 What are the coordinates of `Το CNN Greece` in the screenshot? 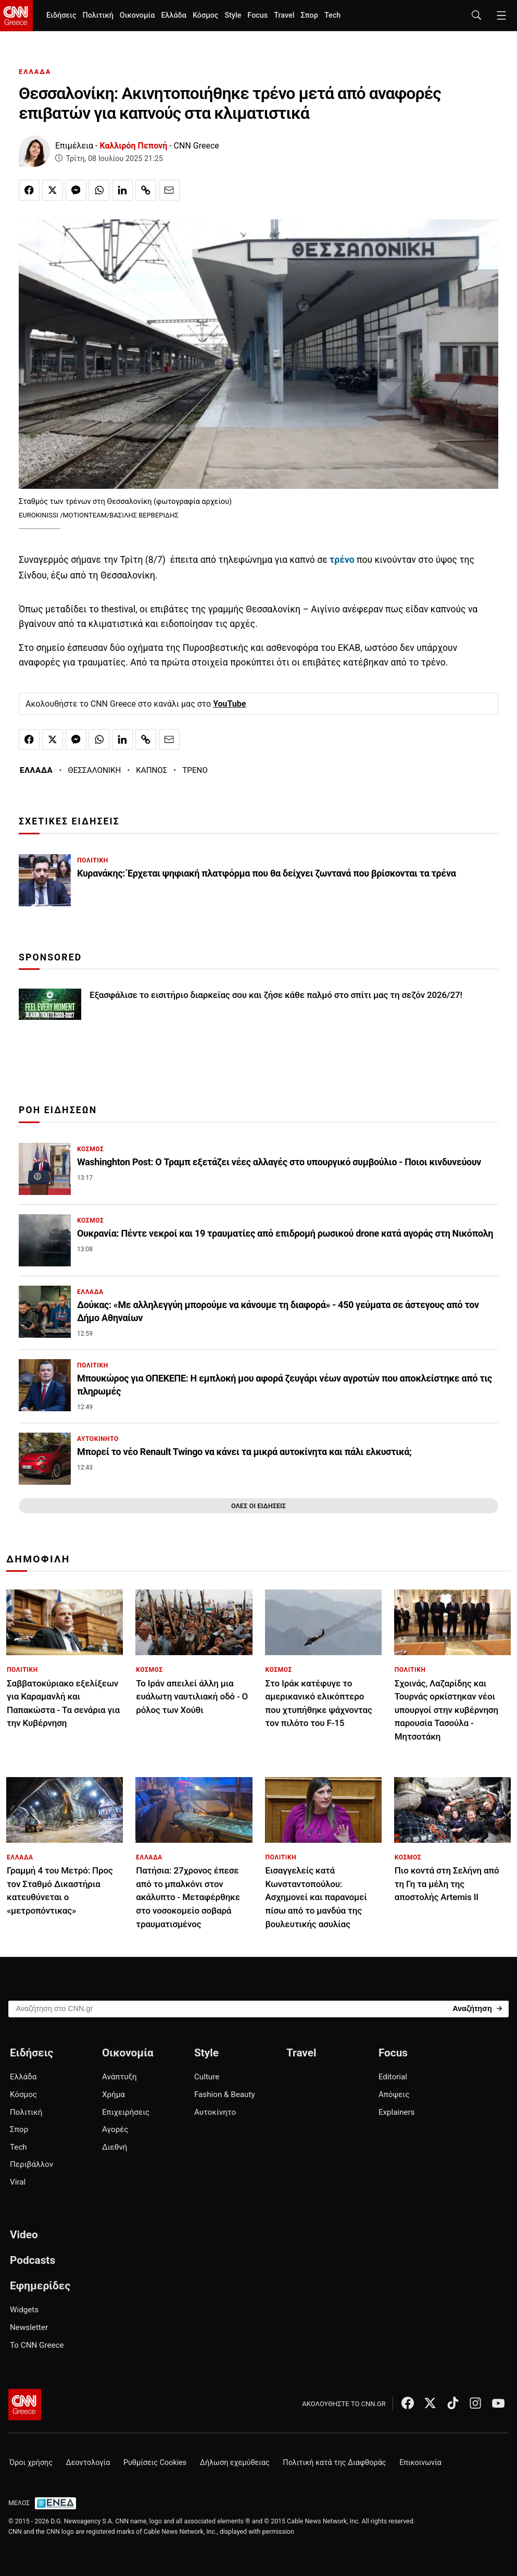 It's located at (37, 2345).